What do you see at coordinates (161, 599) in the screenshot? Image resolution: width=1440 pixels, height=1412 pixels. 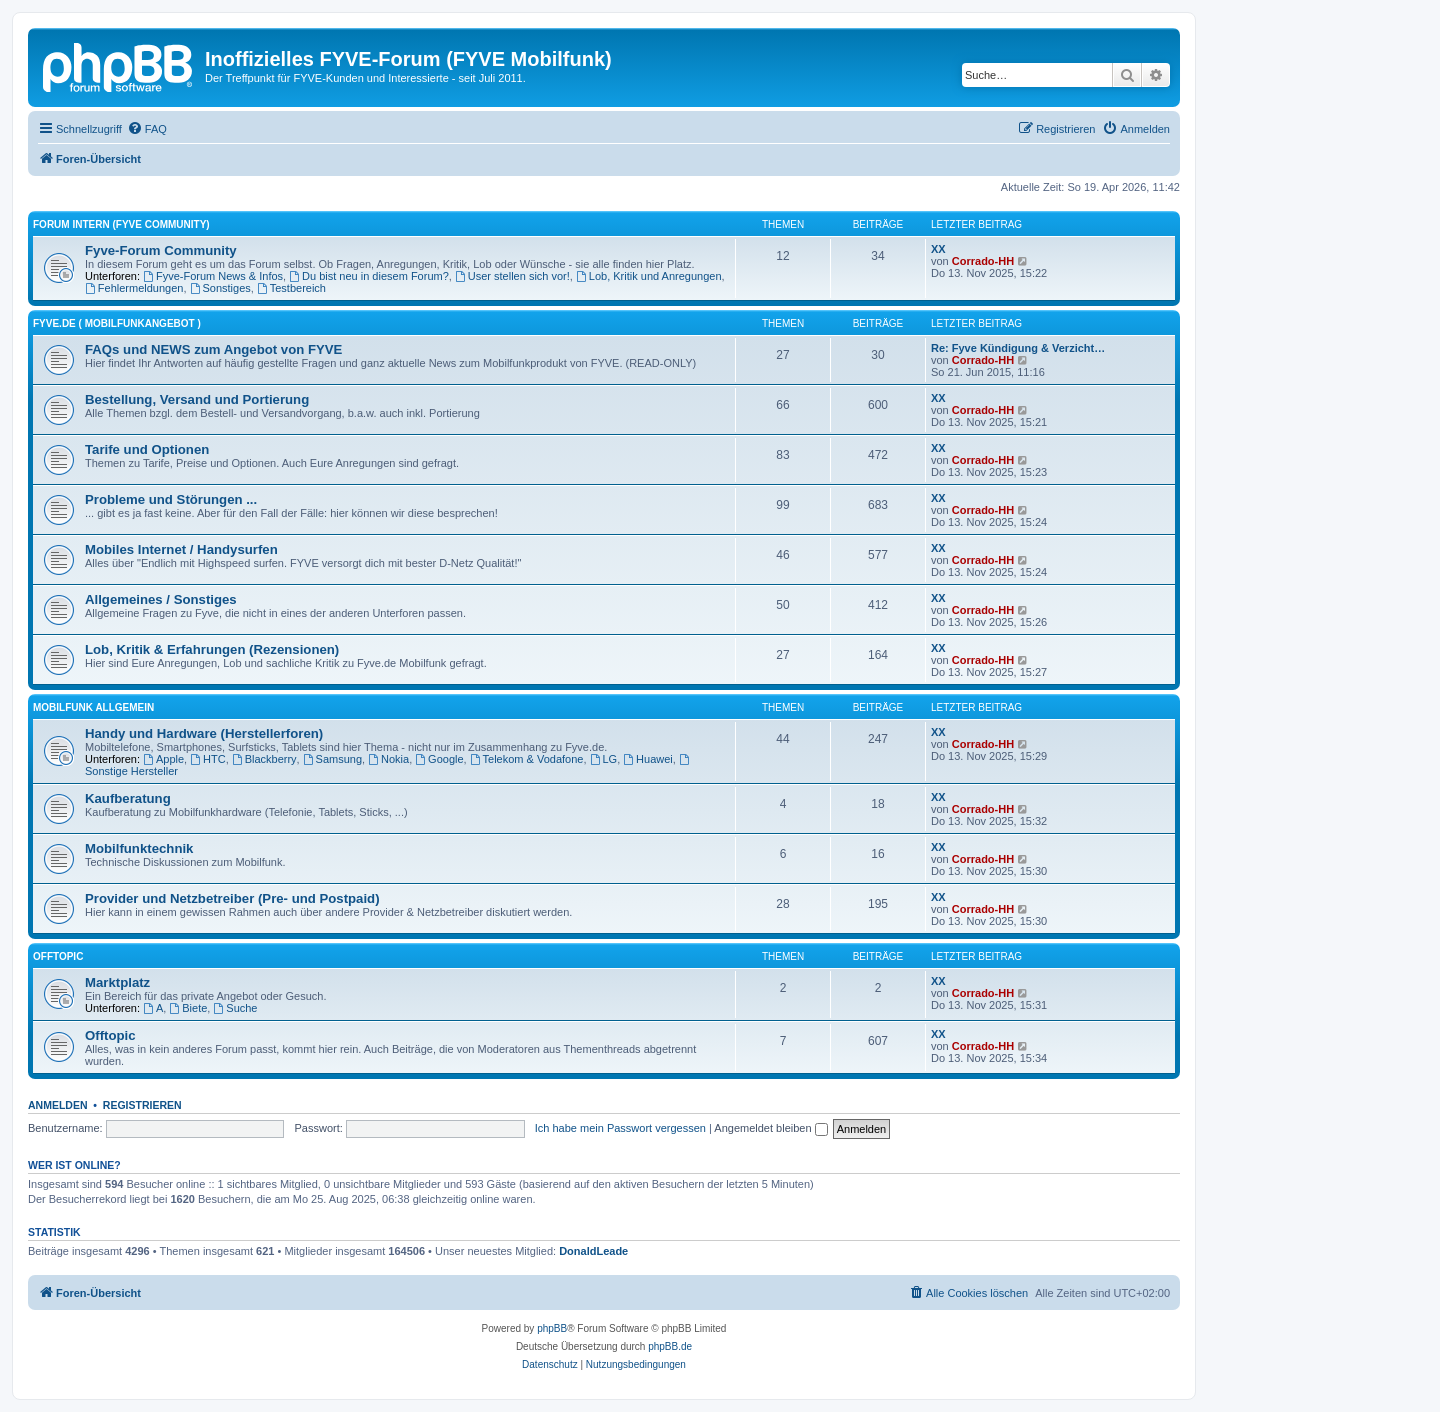 I see `Allgemeines / Sonstiges` at bounding box center [161, 599].